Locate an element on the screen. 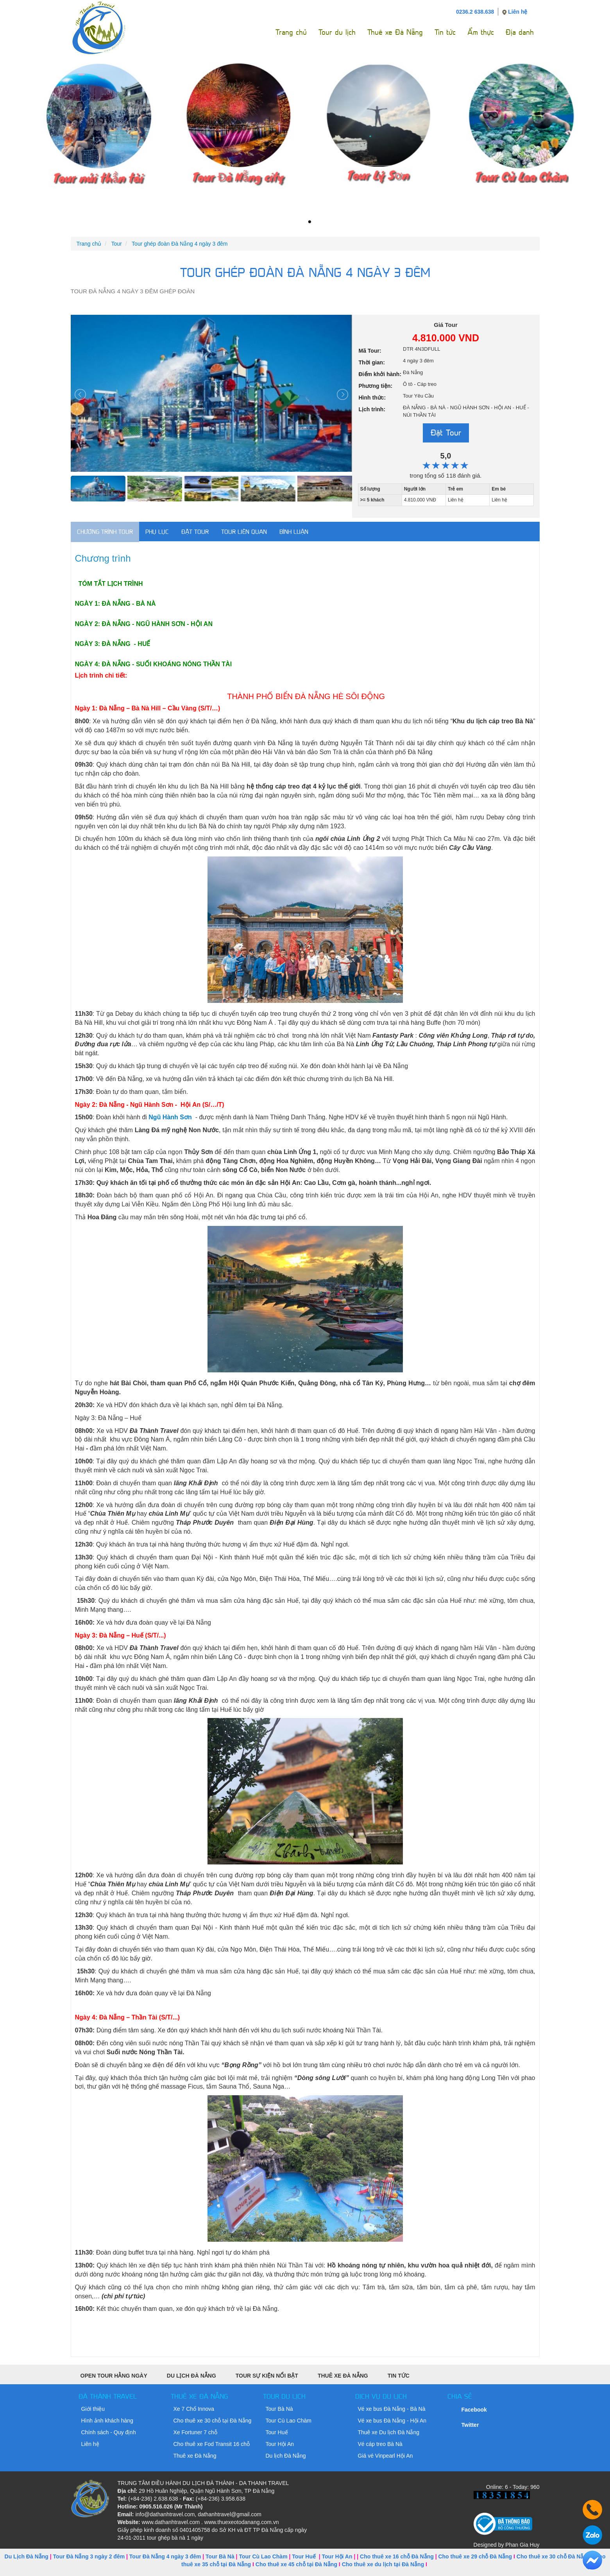 Image resolution: width=610 pixels, height=2576 pixels. Liên hệ is located at coordinates (517, 12).